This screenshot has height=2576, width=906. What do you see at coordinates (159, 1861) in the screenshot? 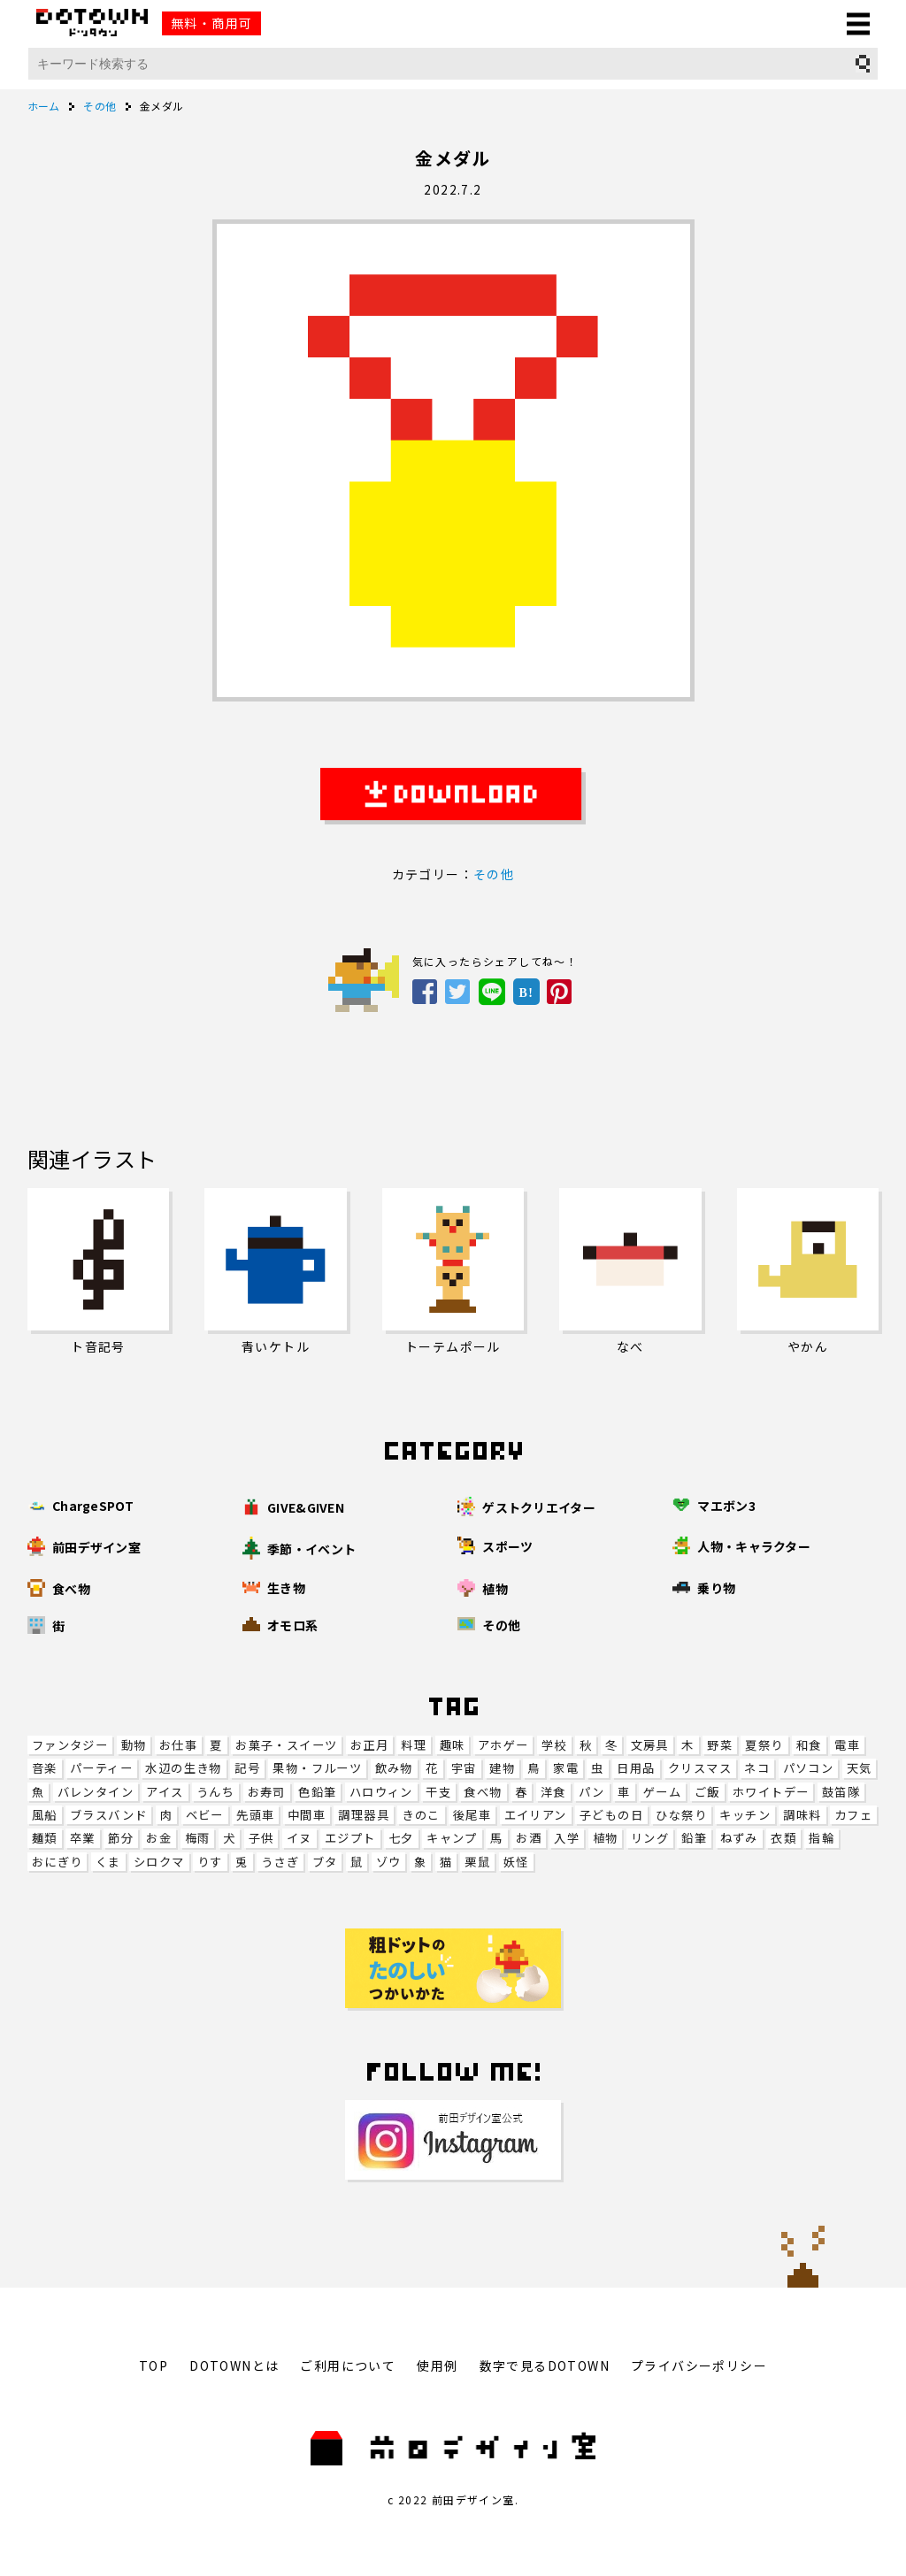
I see `シロクマ` at bounding box center [159, 1861].